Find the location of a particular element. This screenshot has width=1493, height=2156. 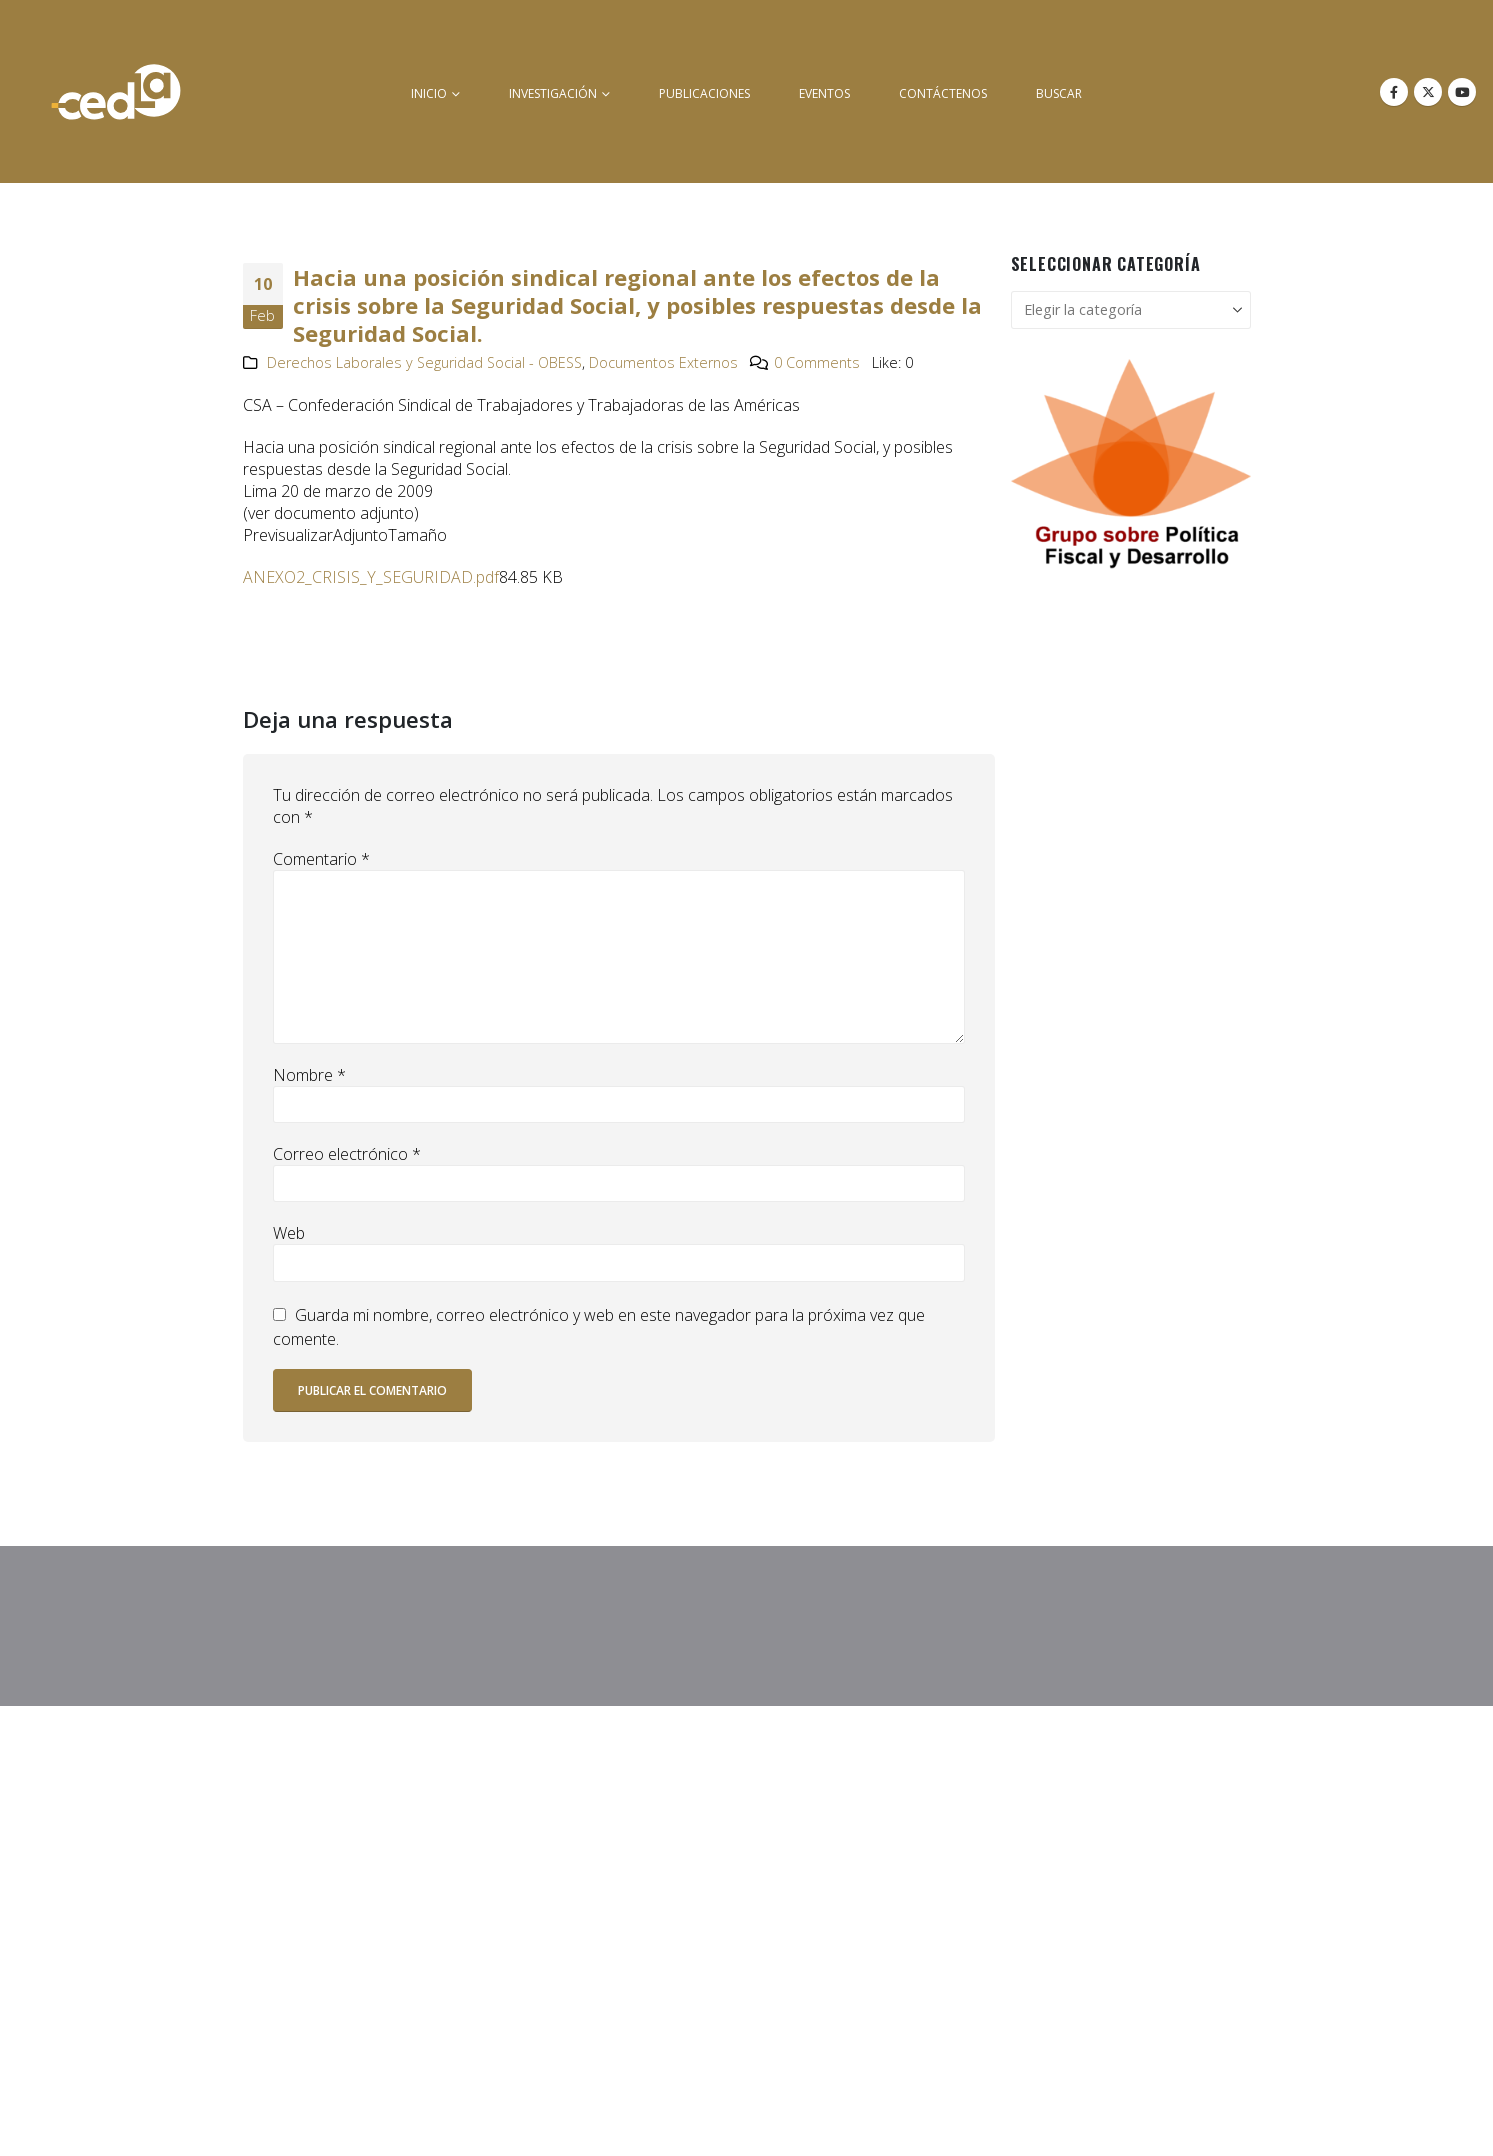

inicio is located at coordinates (429, 93).